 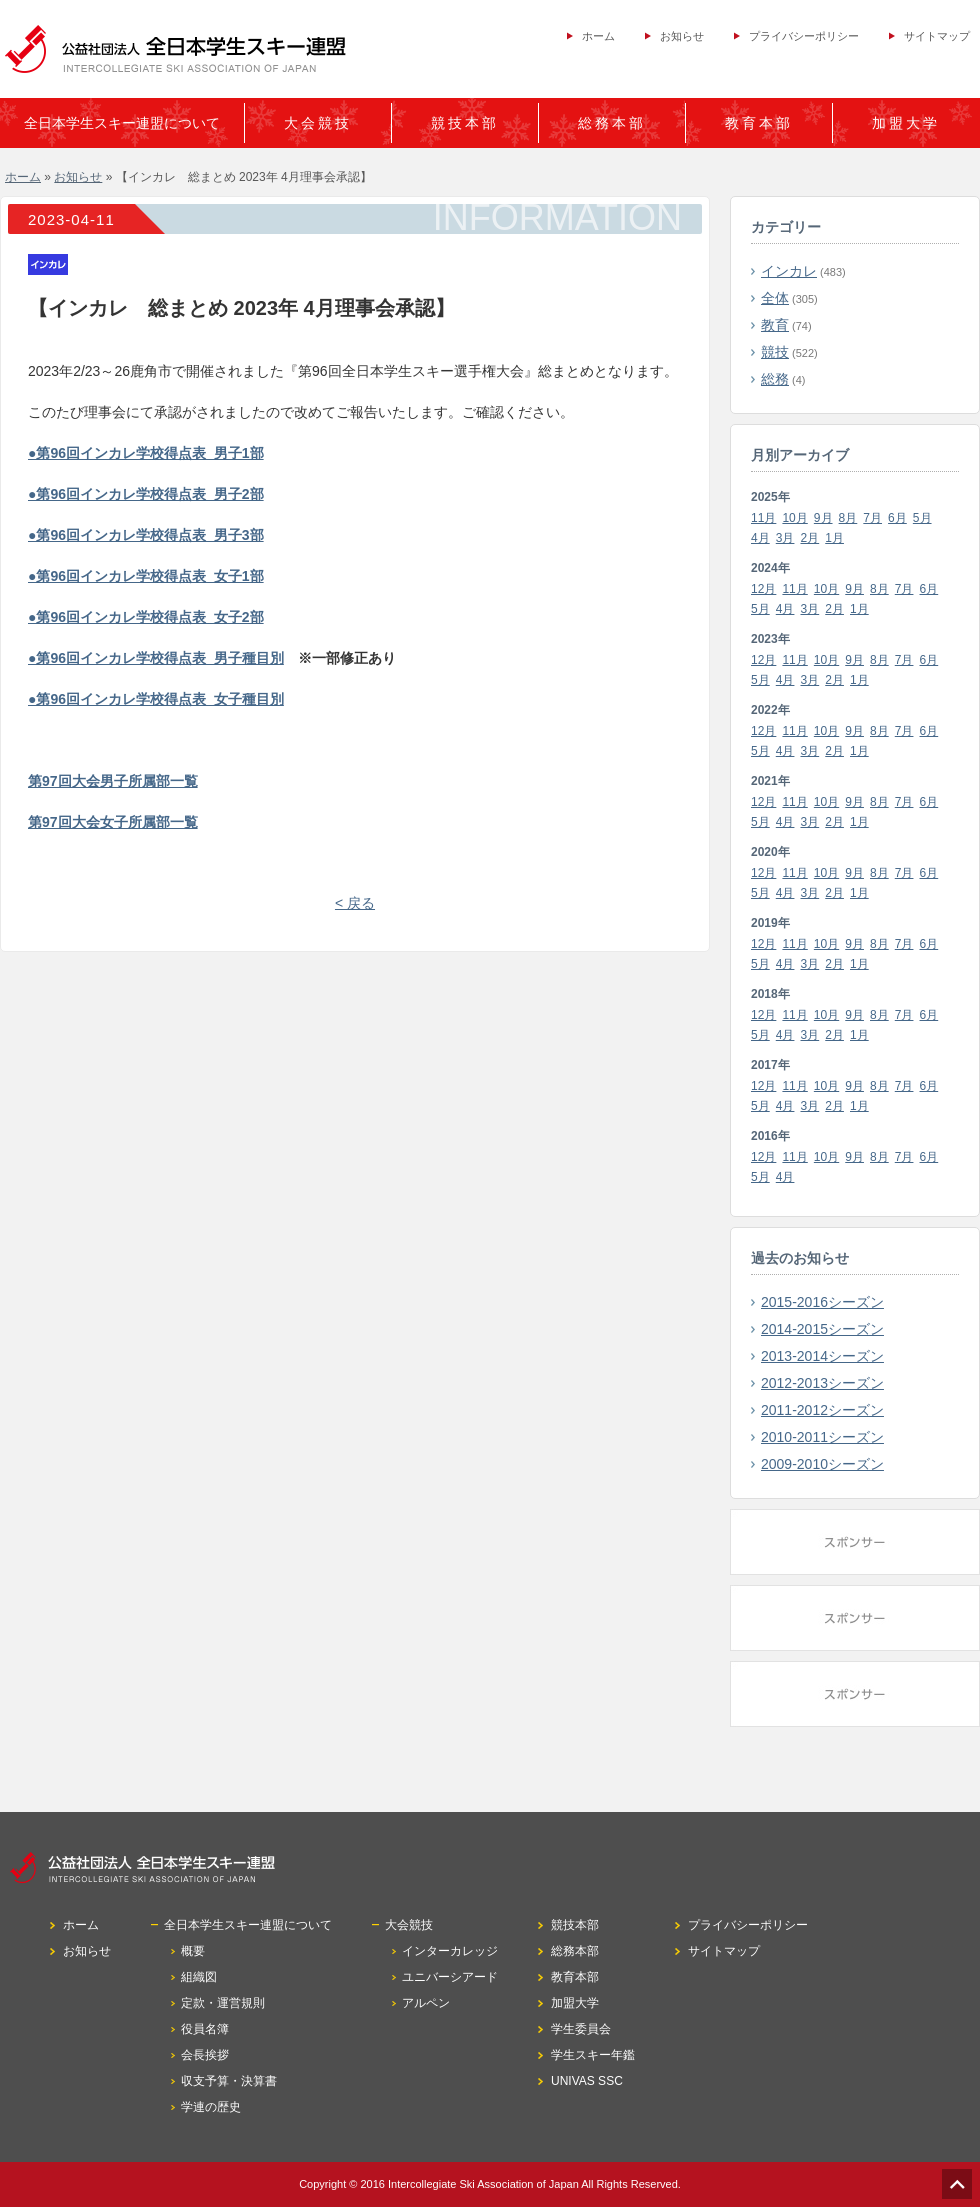 I want to click on ホーム, so click(x=598, y=36).